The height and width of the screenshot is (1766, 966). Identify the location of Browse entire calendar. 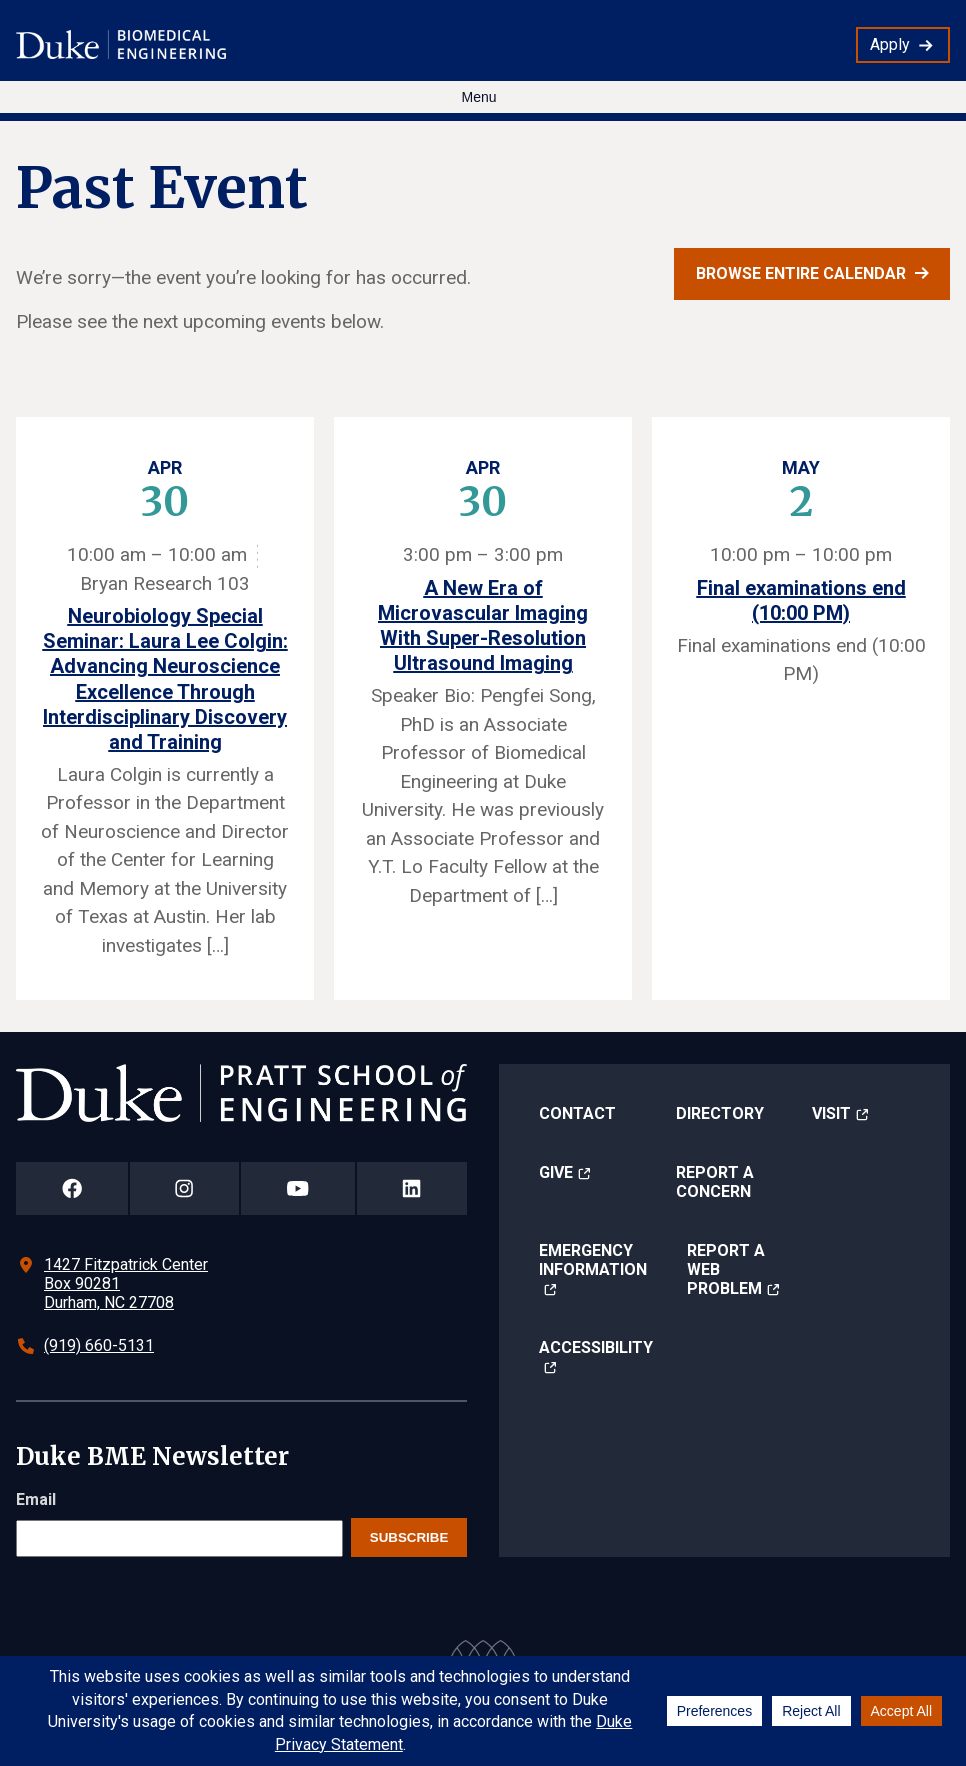
(801, 273).